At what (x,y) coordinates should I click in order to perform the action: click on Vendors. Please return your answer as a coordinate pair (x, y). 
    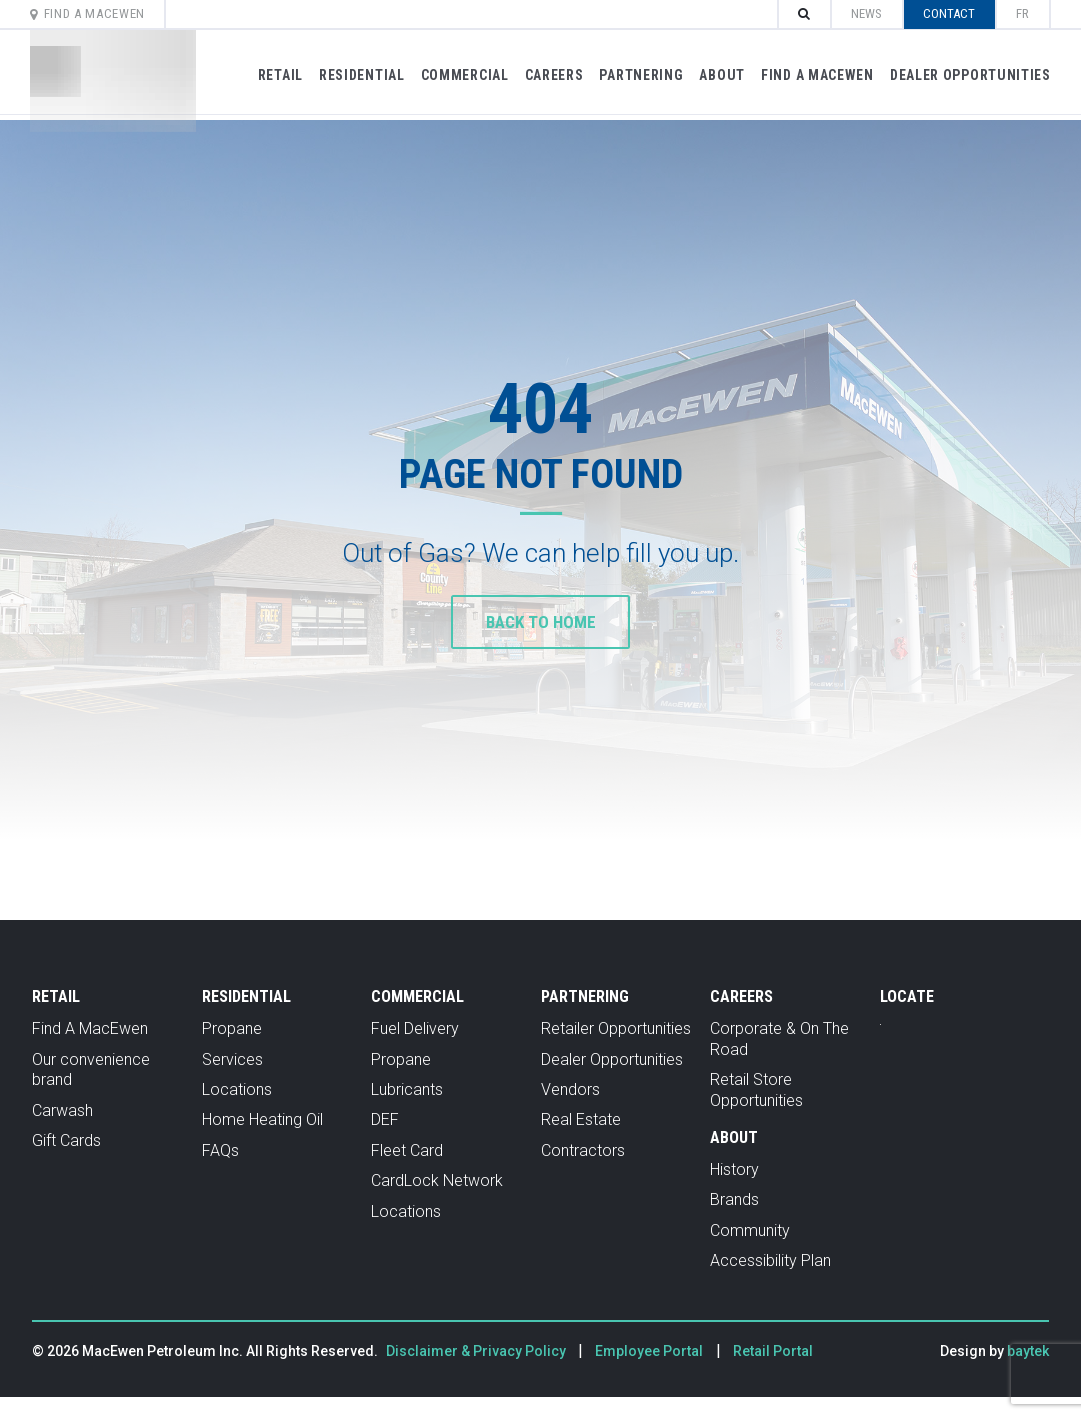
    Looking at the image, I should click on (570, 1089).